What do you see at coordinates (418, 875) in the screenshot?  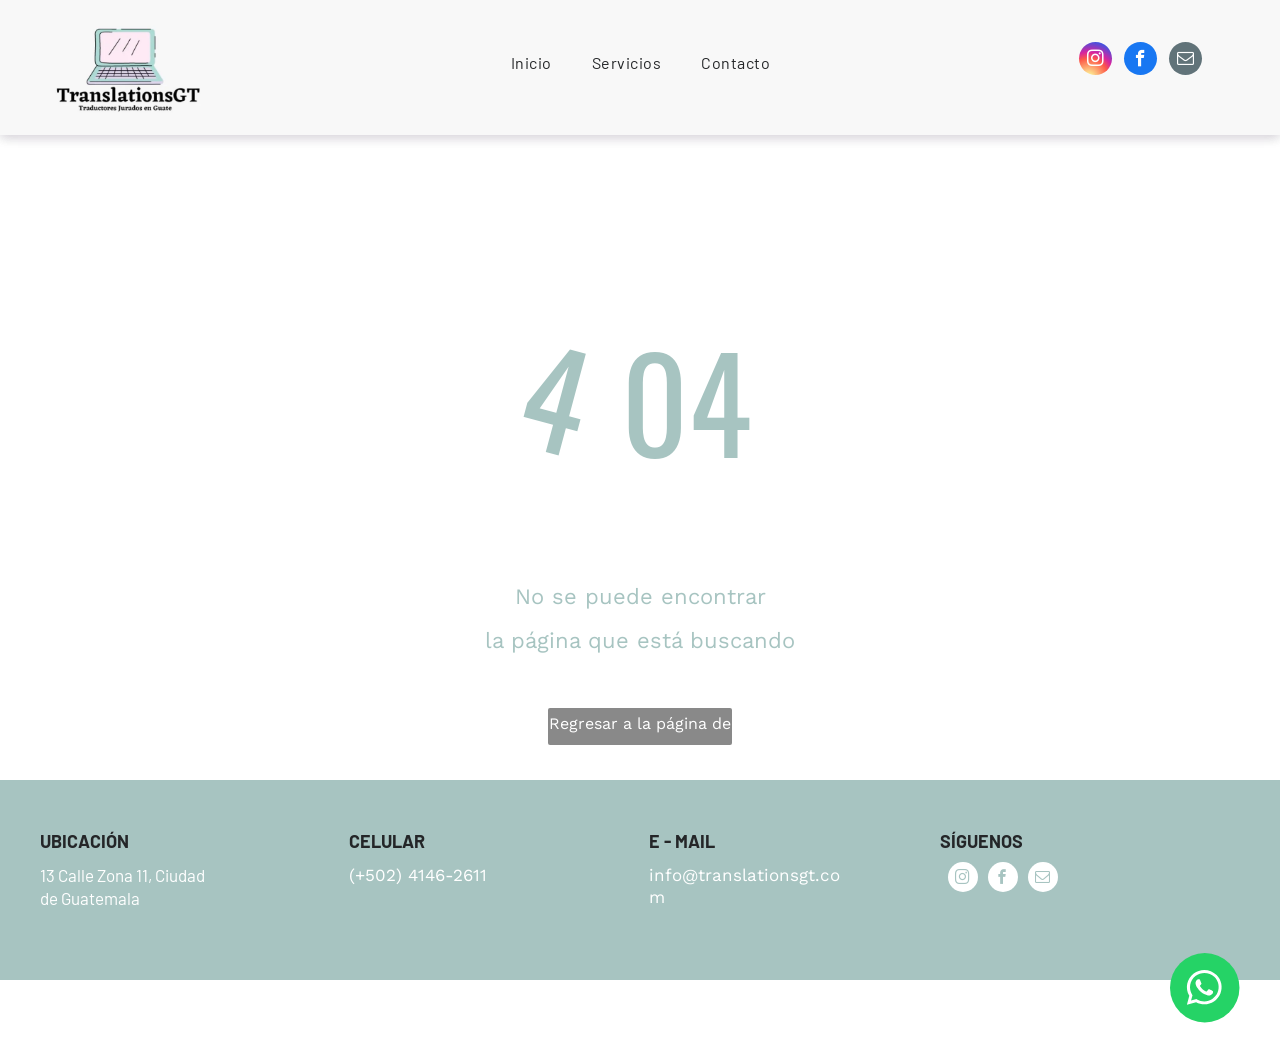 I see `(+502) 4146-2611` at bounding box center [418, 875].